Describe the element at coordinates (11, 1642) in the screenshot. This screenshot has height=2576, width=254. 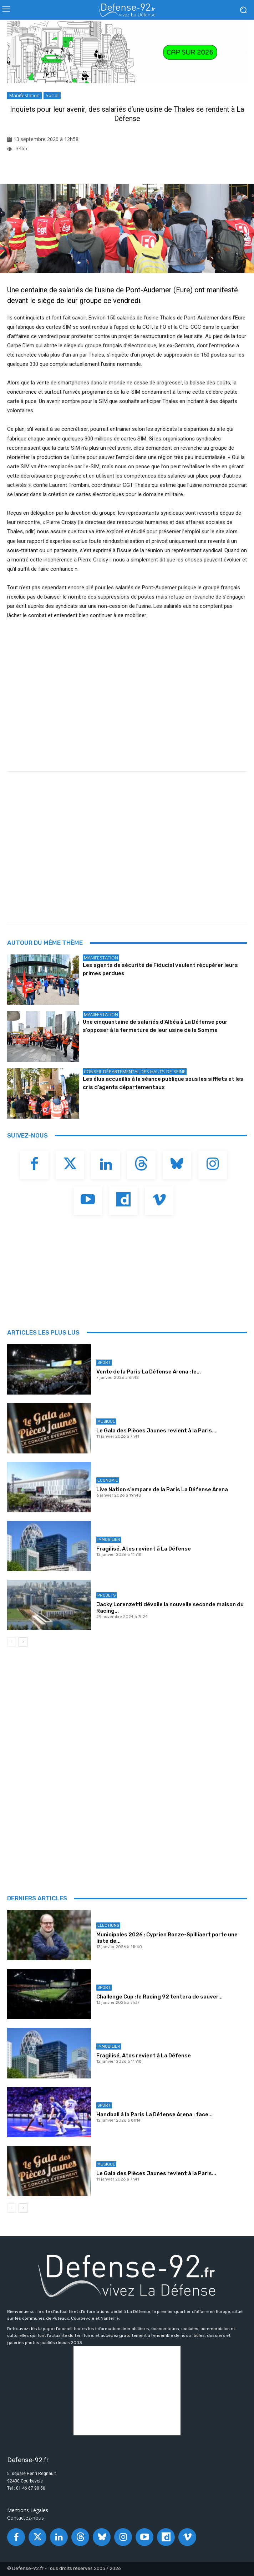
I see `[prev-page]` at that location.